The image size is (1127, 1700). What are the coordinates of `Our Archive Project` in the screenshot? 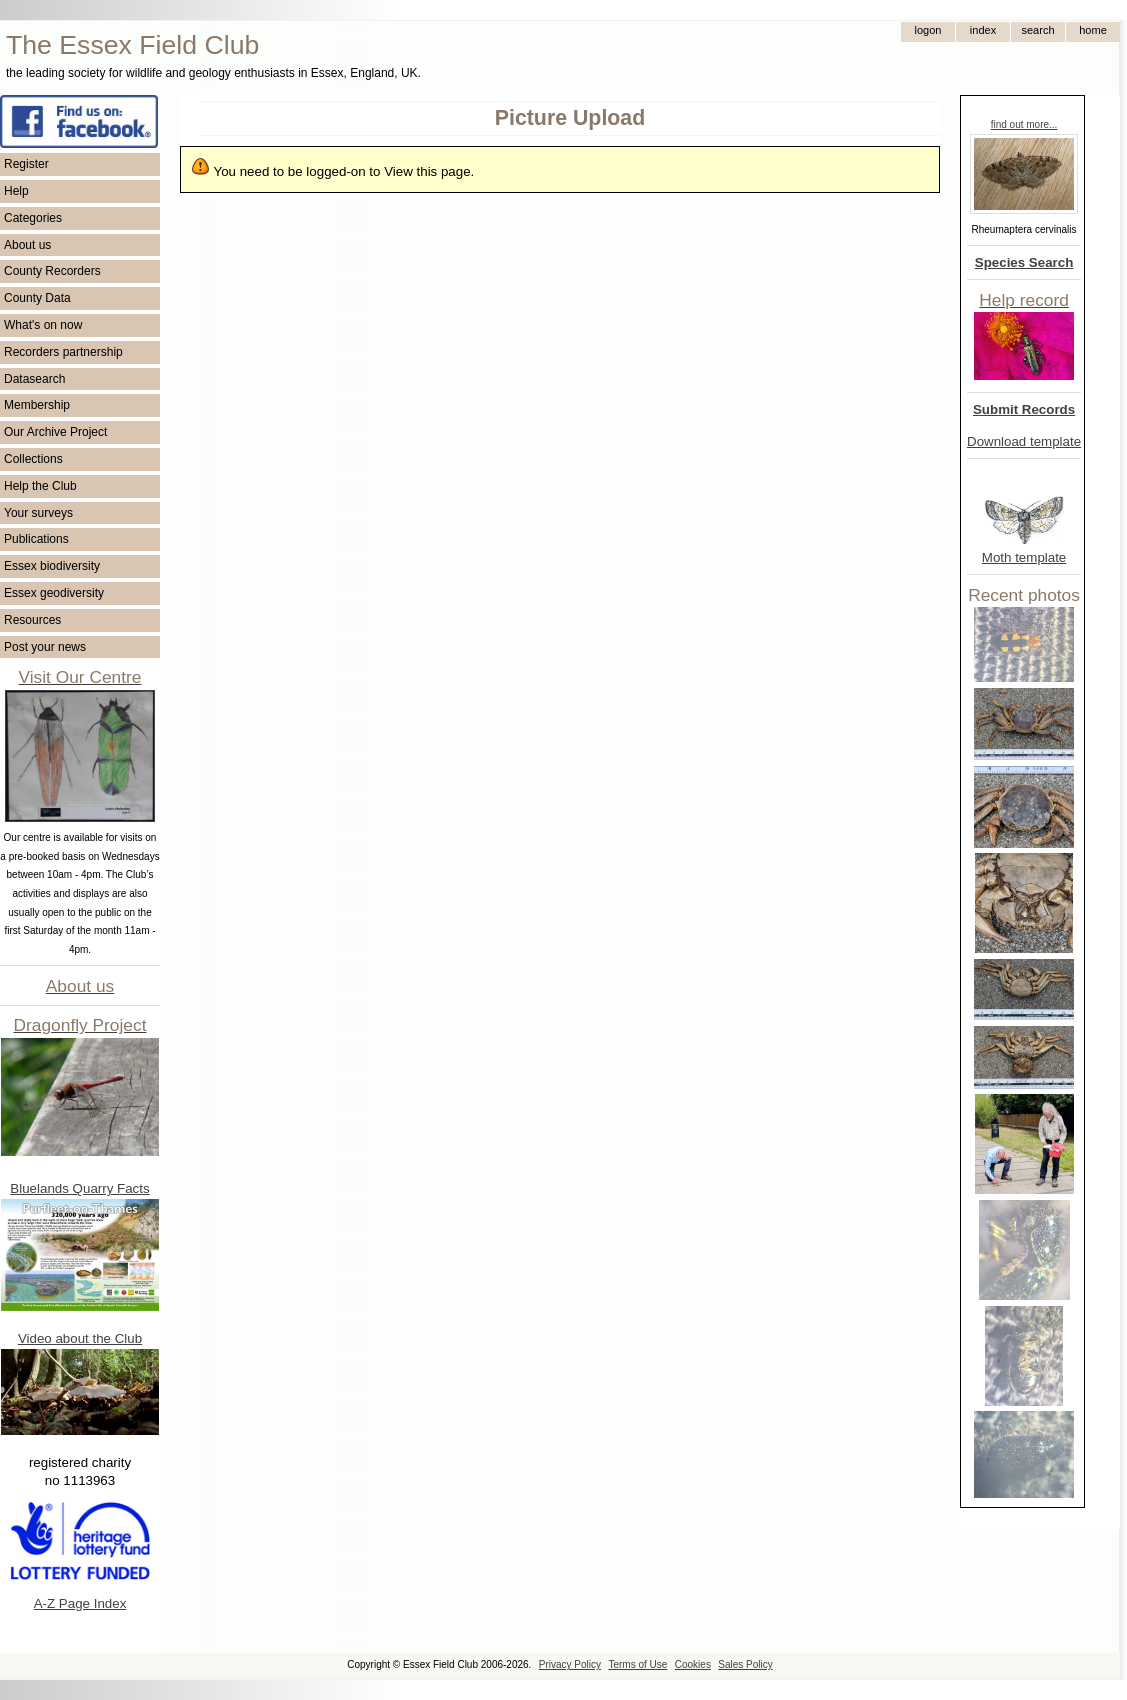 It's located at (55, 432).